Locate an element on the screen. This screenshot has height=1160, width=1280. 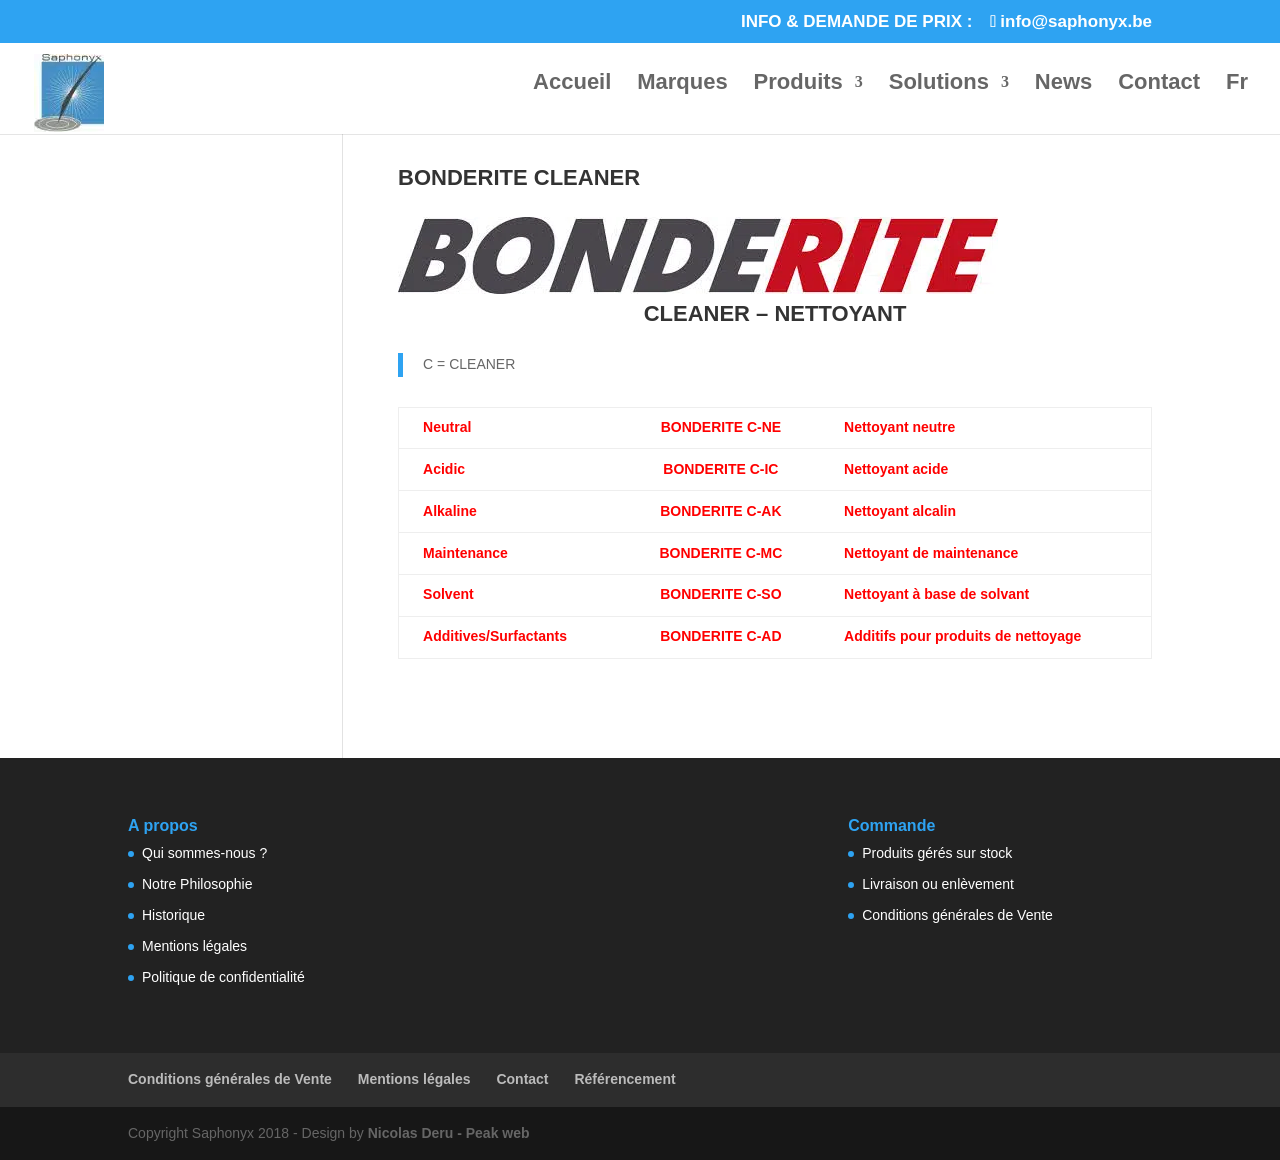
Contact is located at coordinates (1159, 84).